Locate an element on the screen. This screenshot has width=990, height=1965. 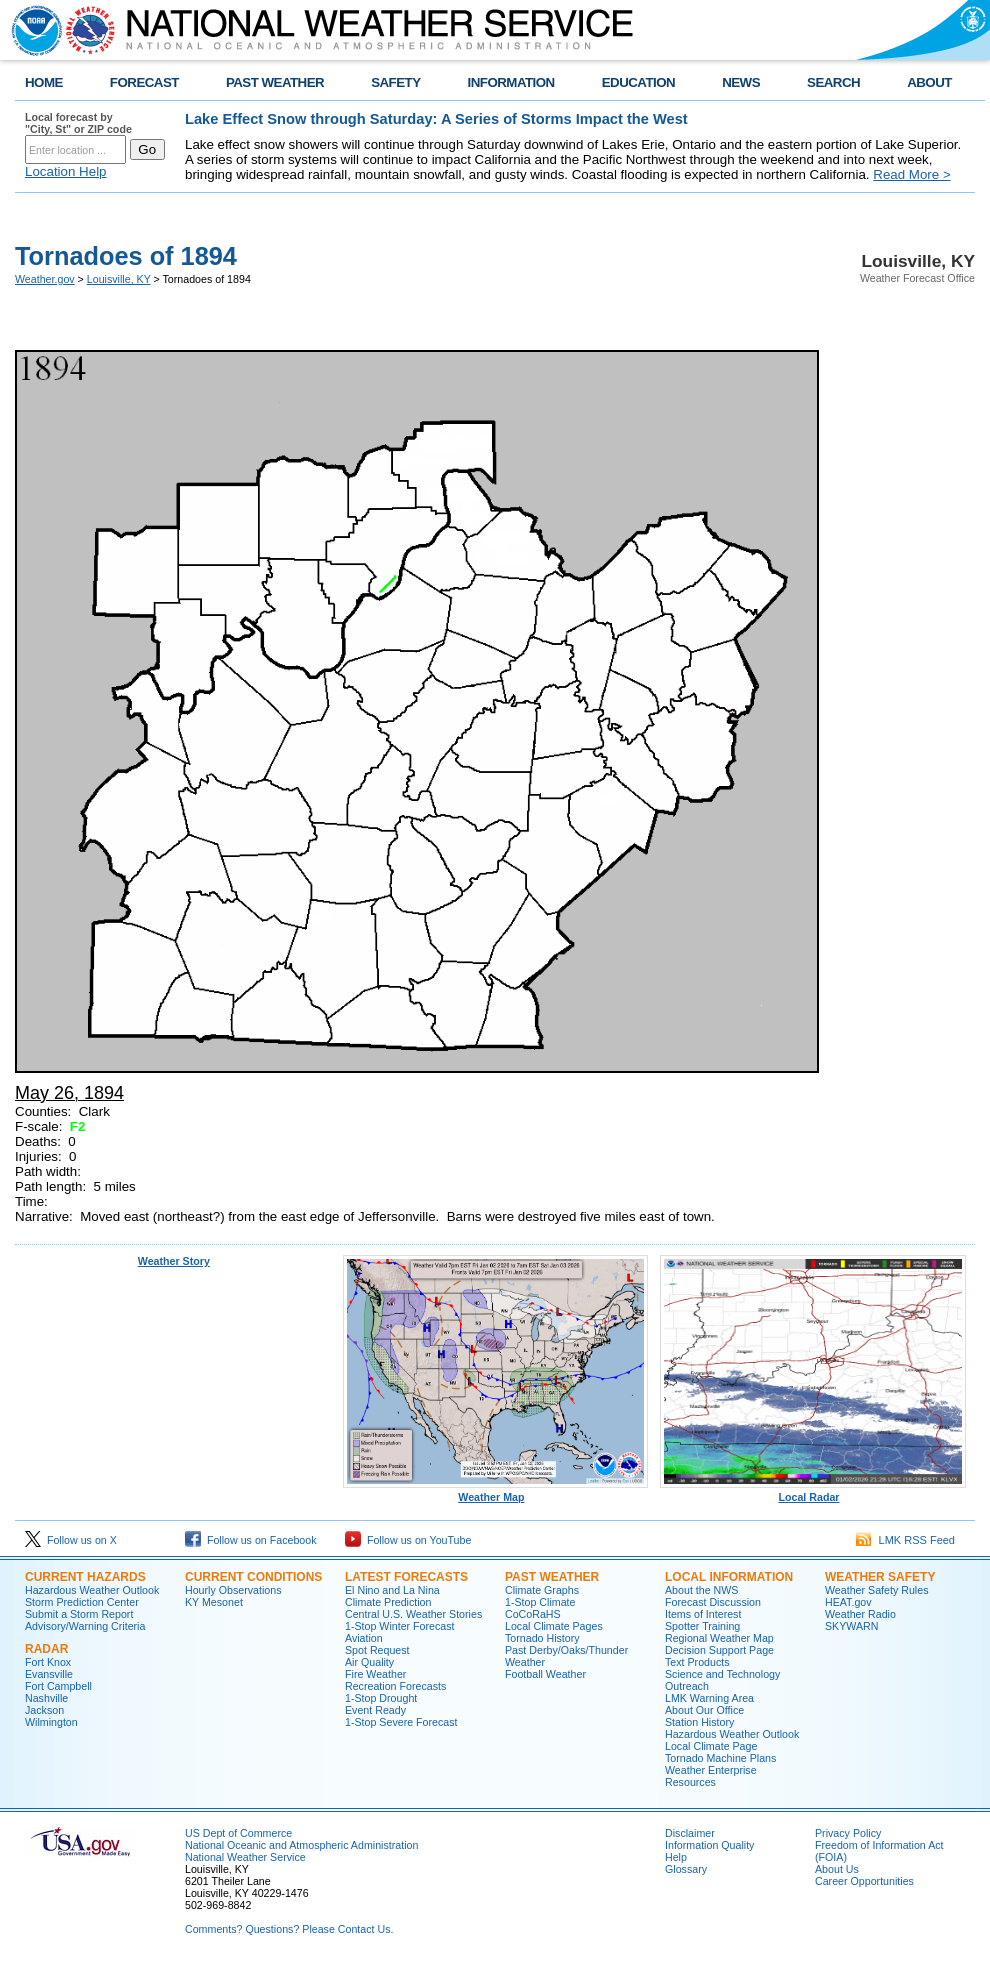
Forecast Discussion is located at coordinates (713, 1602).